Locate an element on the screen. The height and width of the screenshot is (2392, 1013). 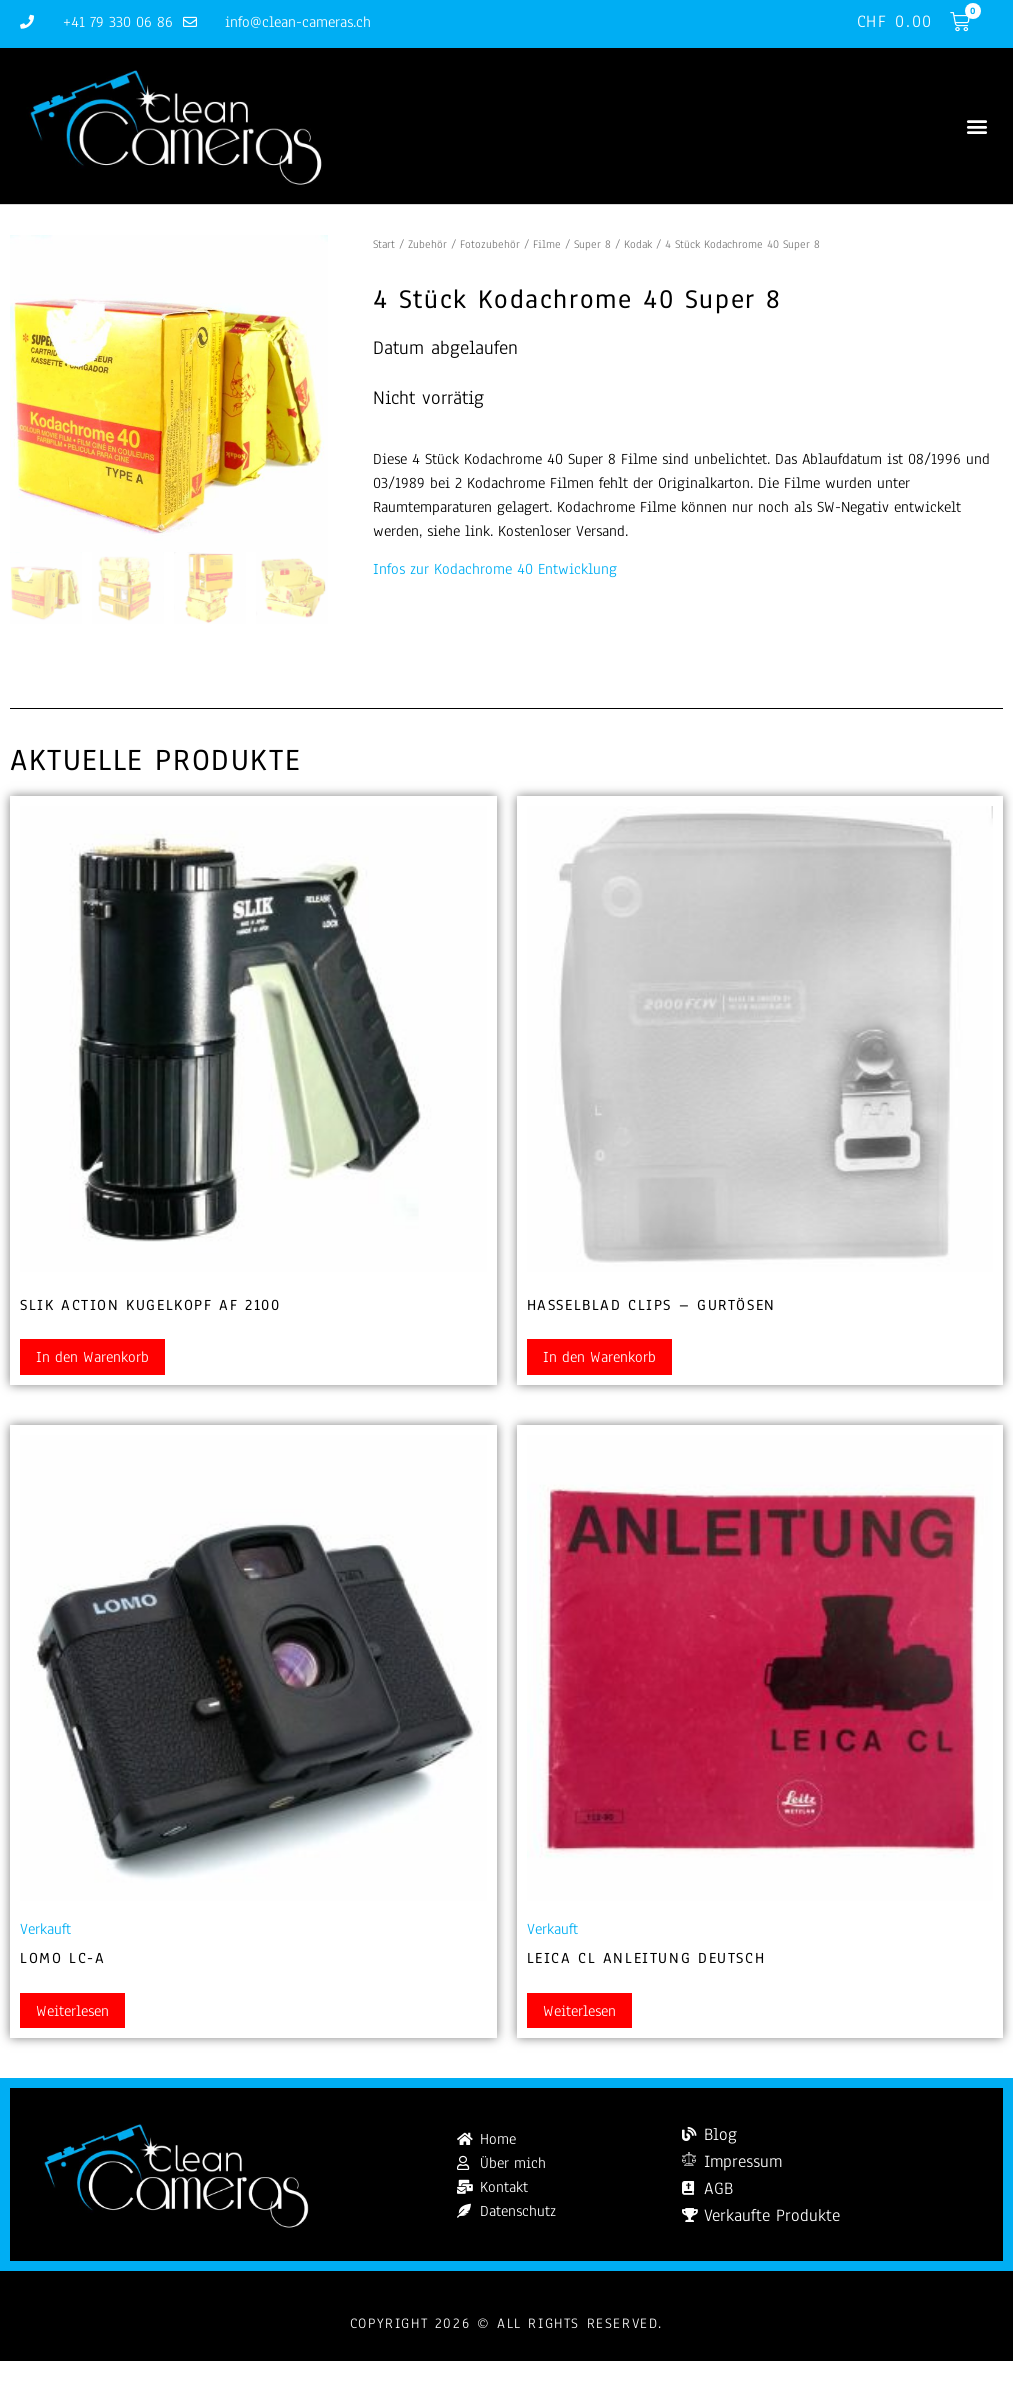
Filme is located at coordinates (547, 244).